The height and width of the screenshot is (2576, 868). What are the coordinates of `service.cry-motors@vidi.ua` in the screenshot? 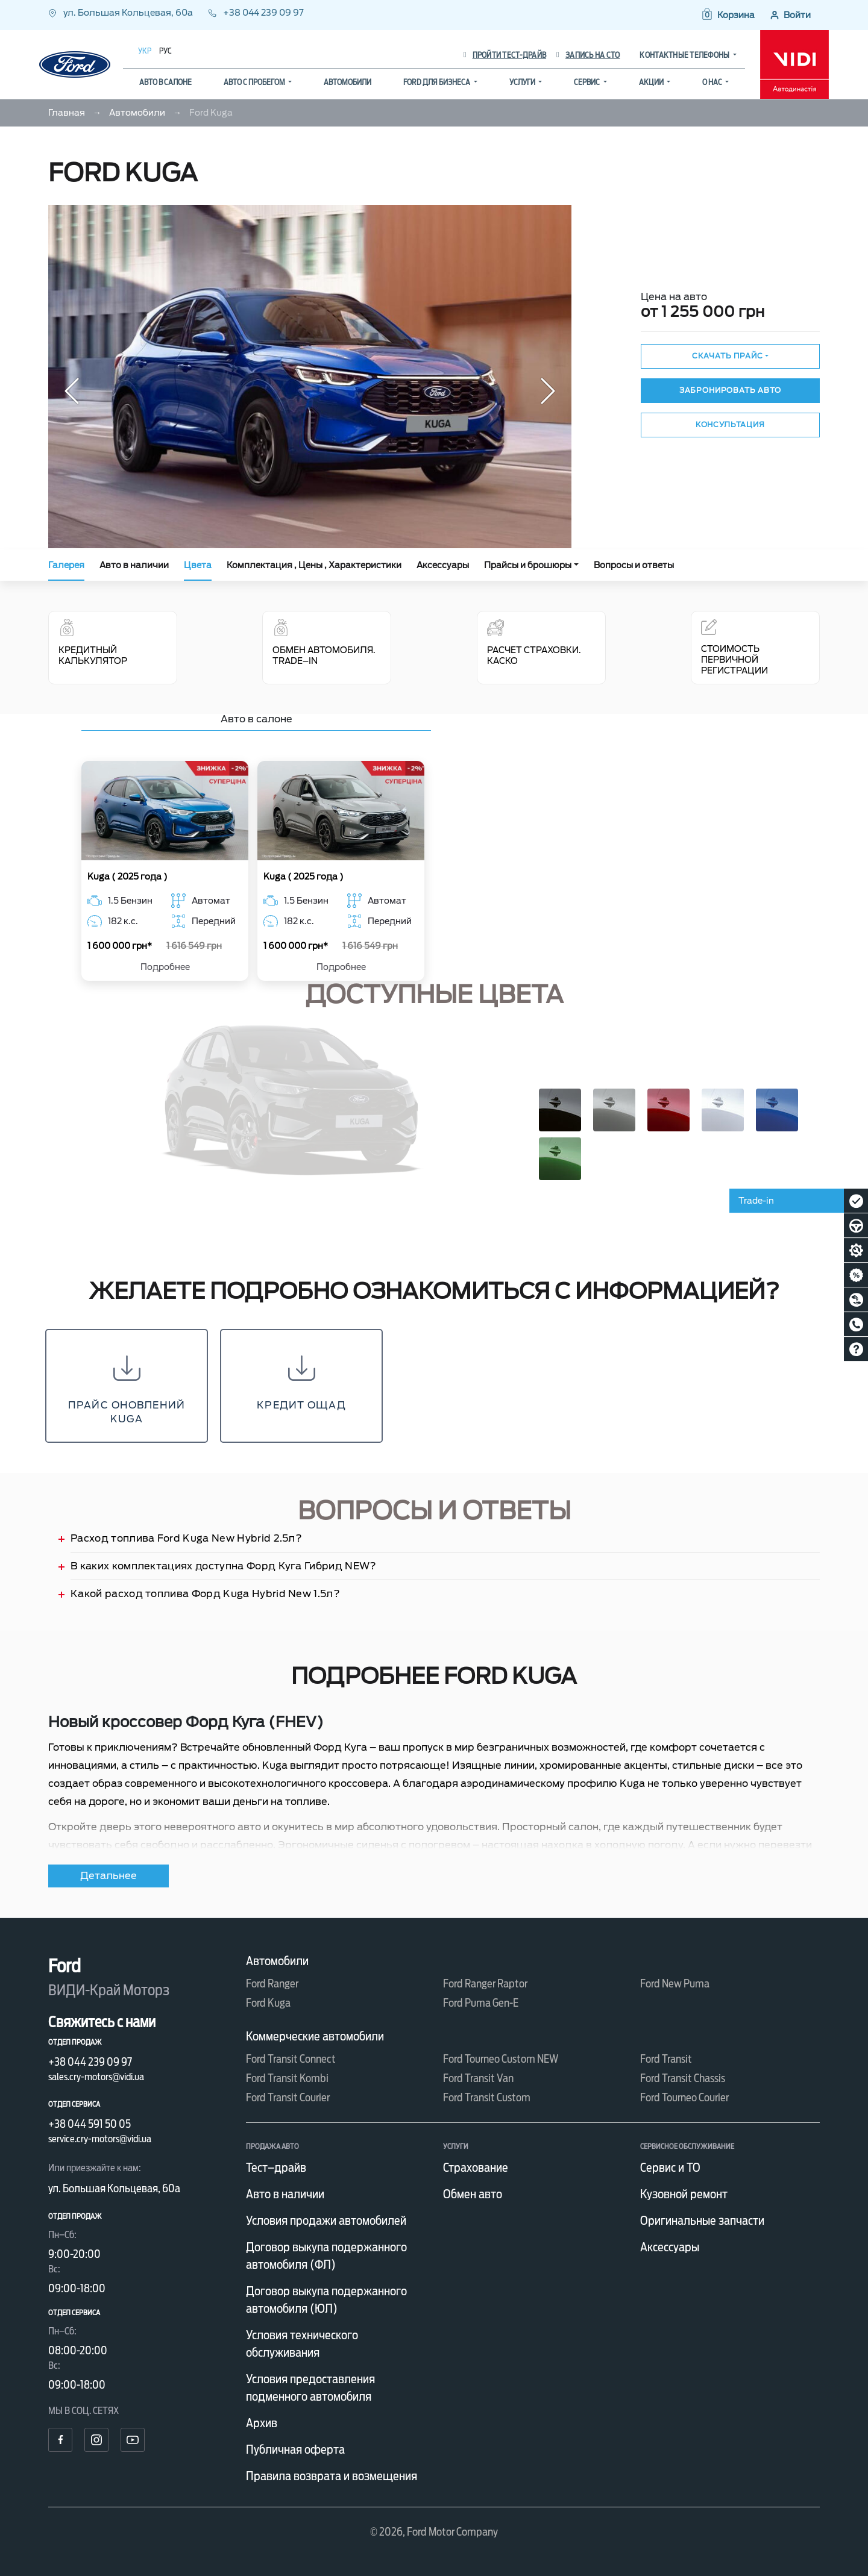 It's located at (99, 2139).